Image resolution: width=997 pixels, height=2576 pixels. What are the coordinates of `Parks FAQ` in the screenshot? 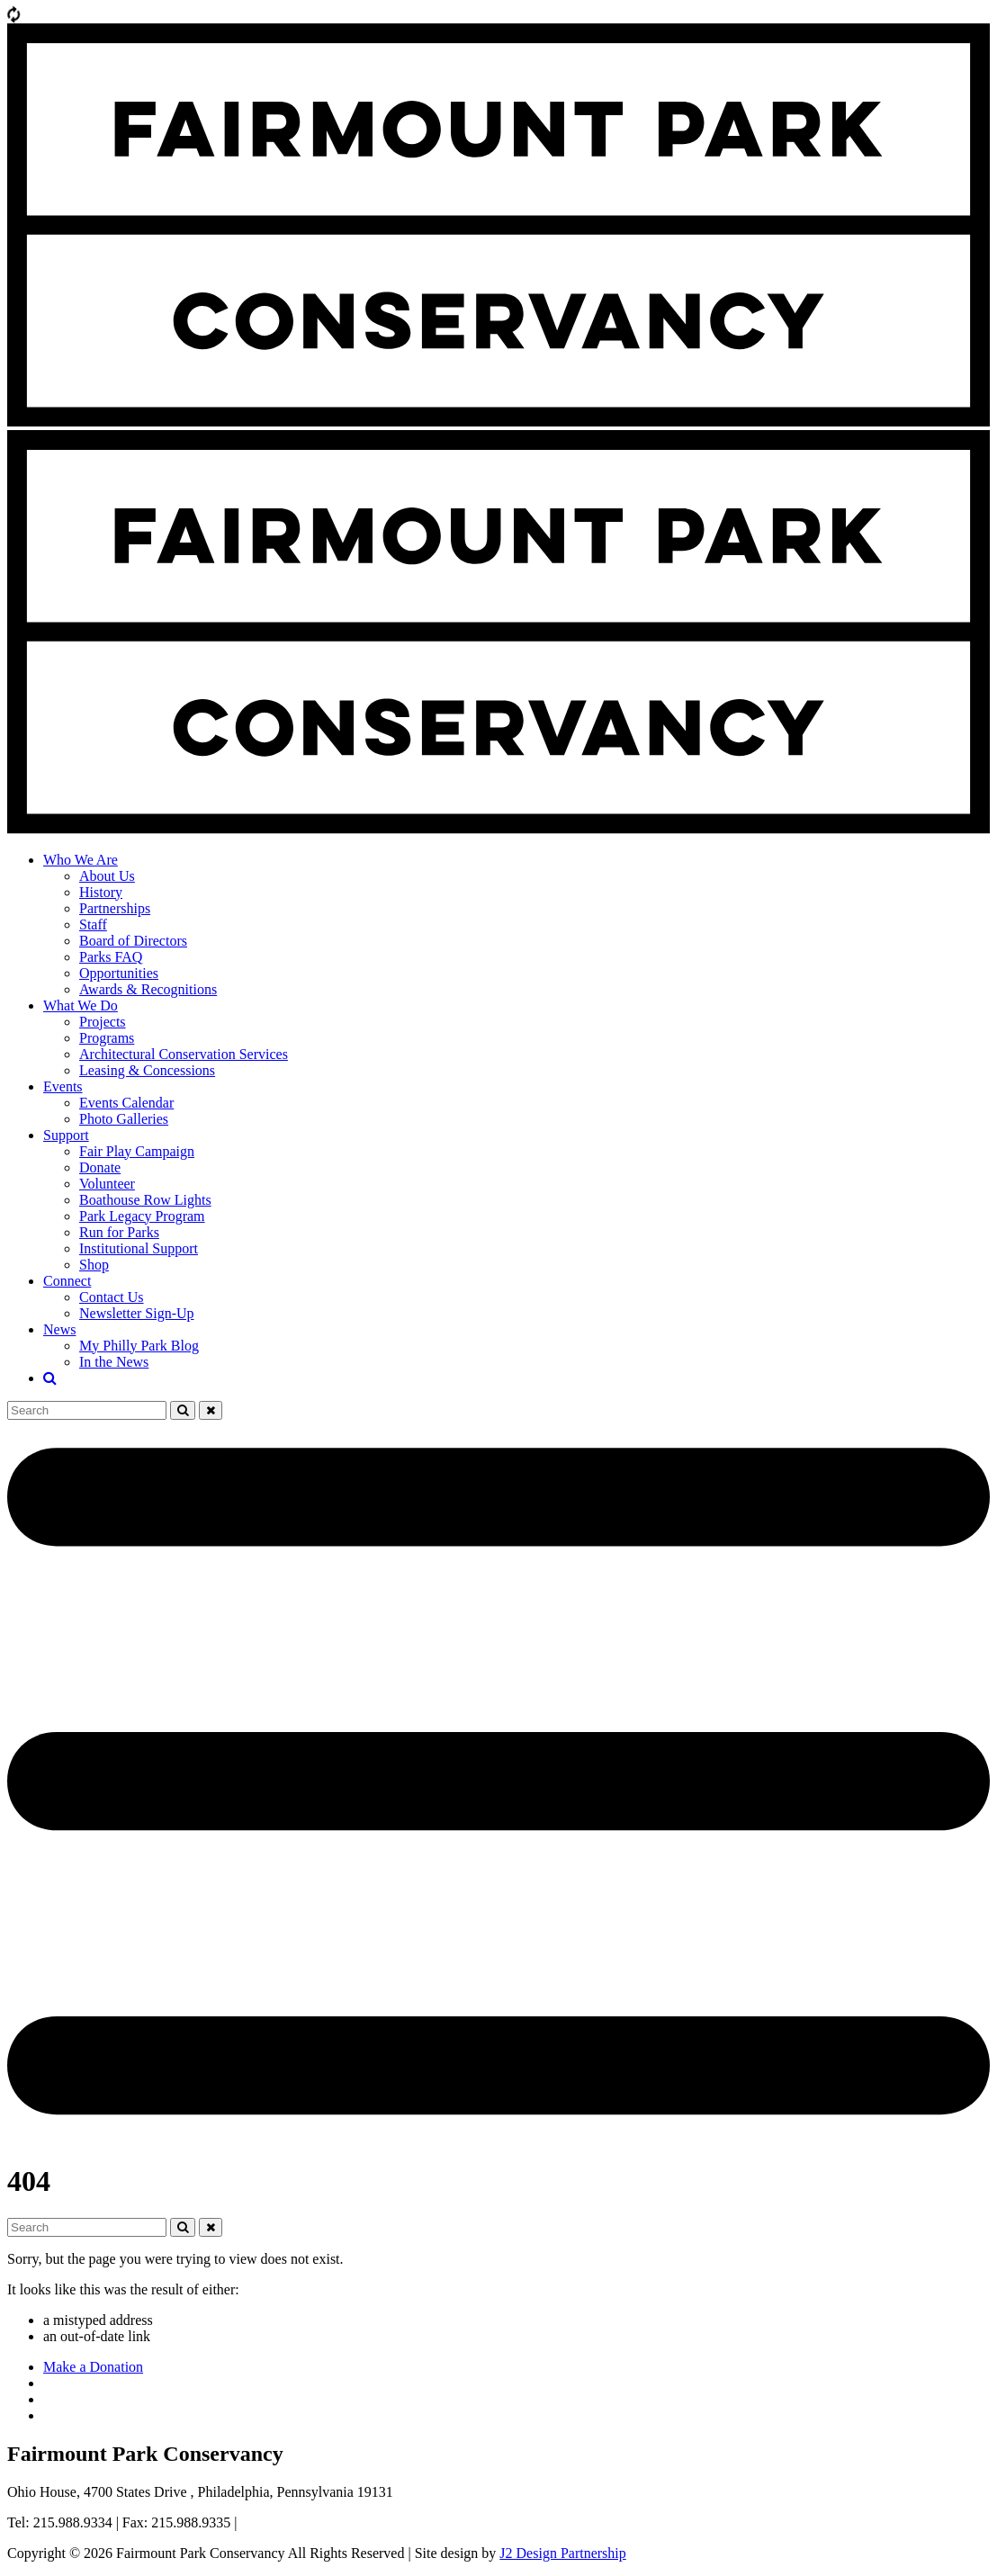 It's located at (110, 957).